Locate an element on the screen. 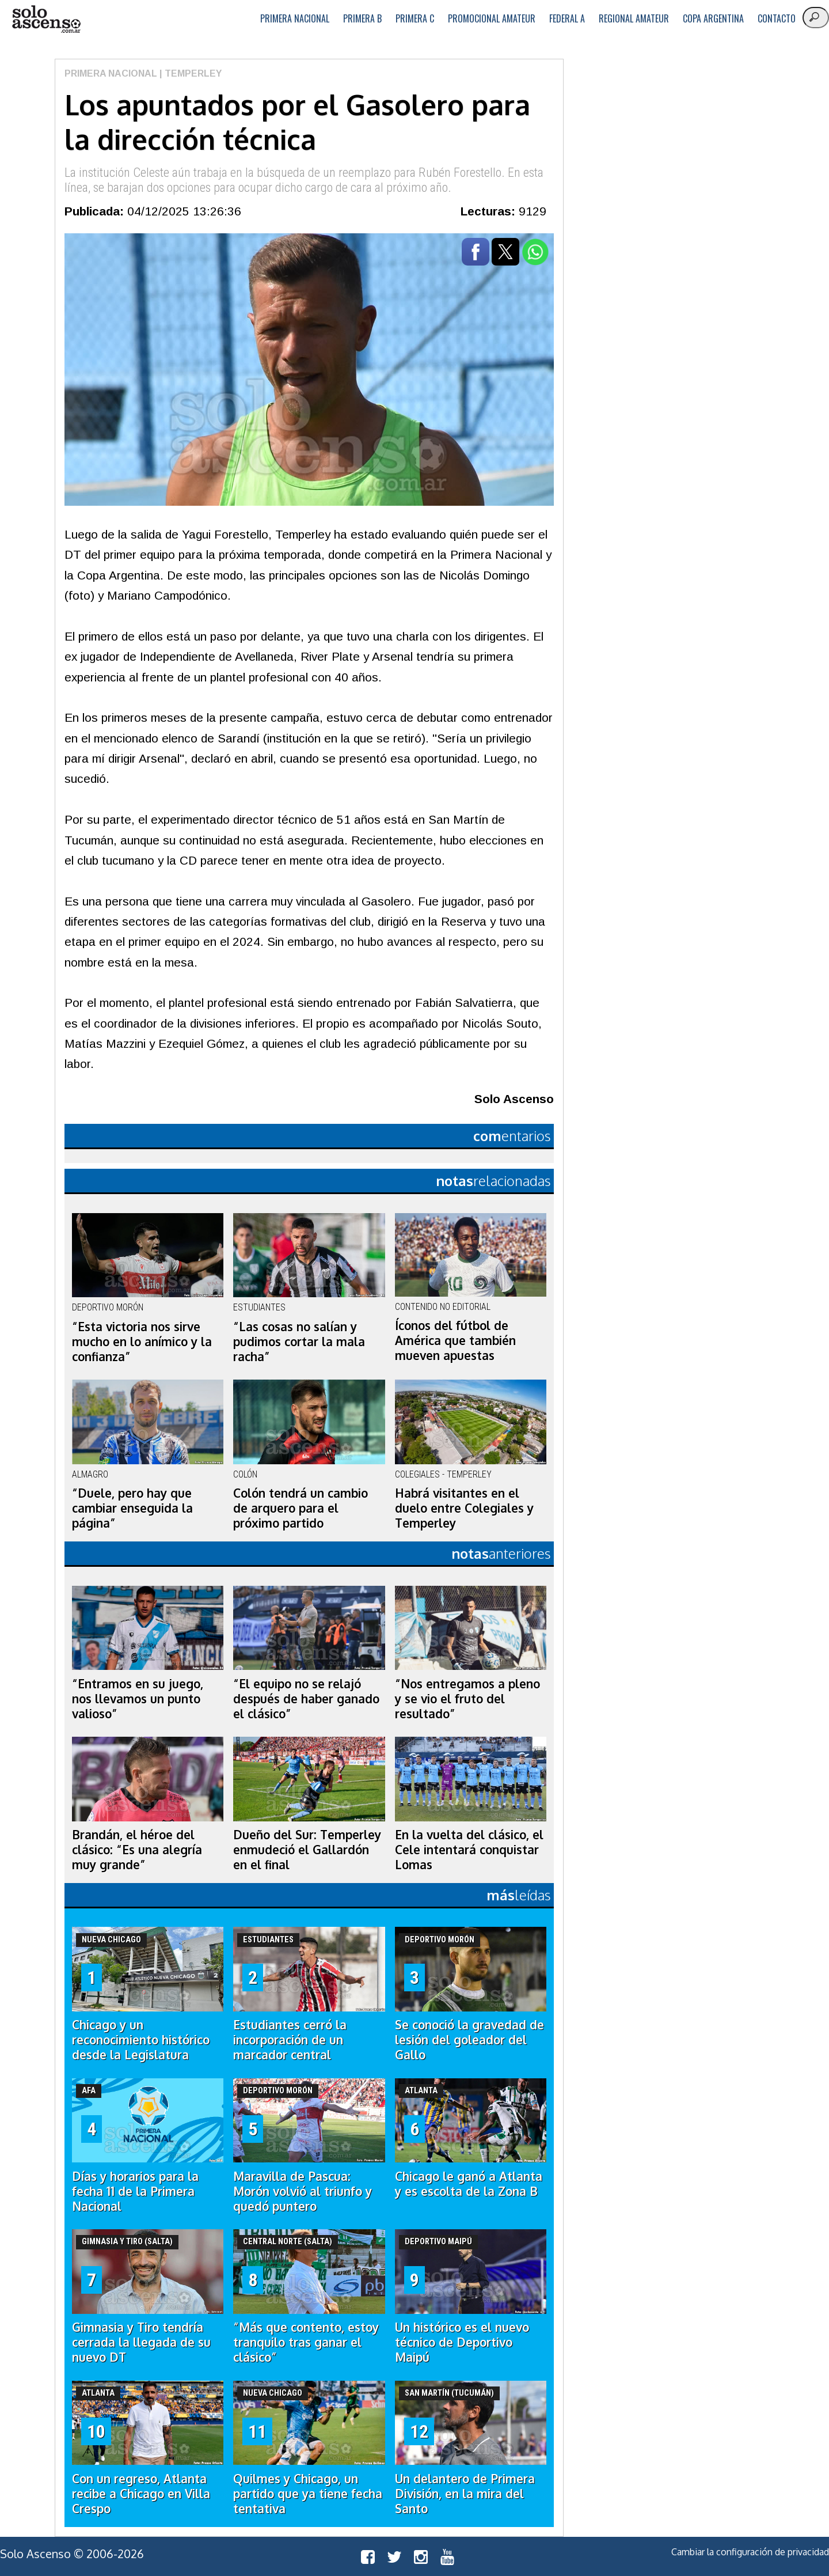 The image size is (829, 2576). Se conoció la gravedad de lesión del goleador del Gallo is located at coordinates (469, 2039).